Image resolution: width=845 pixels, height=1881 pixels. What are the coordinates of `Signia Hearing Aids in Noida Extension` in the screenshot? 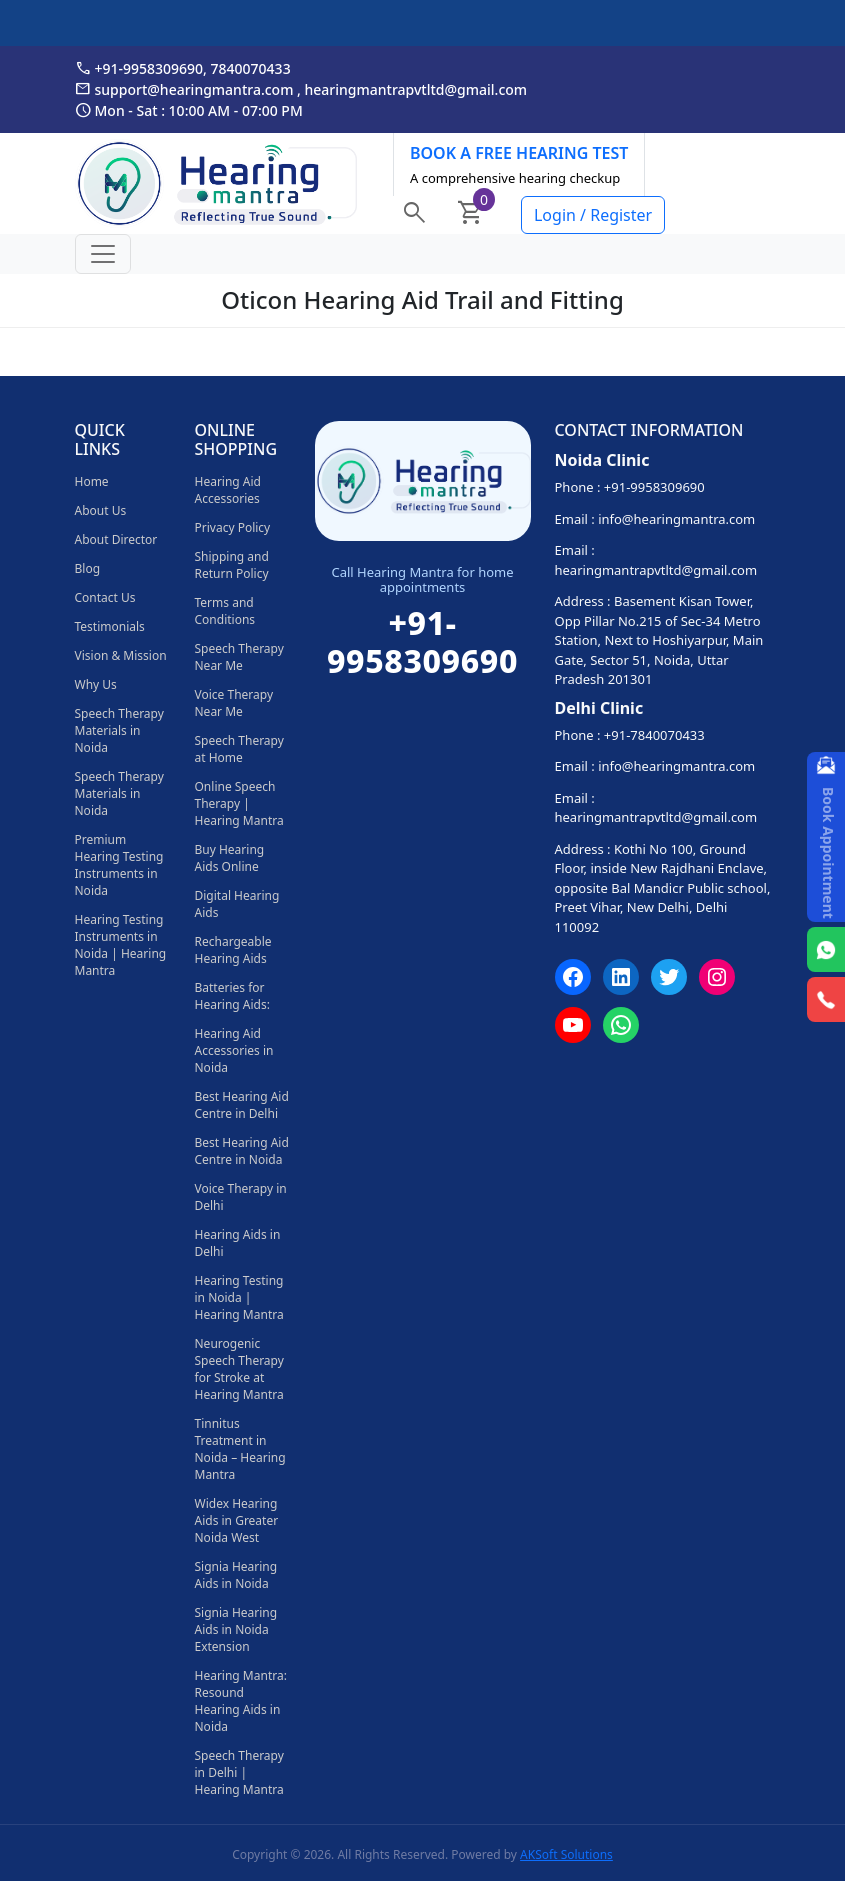 It's located at (236, 1629).